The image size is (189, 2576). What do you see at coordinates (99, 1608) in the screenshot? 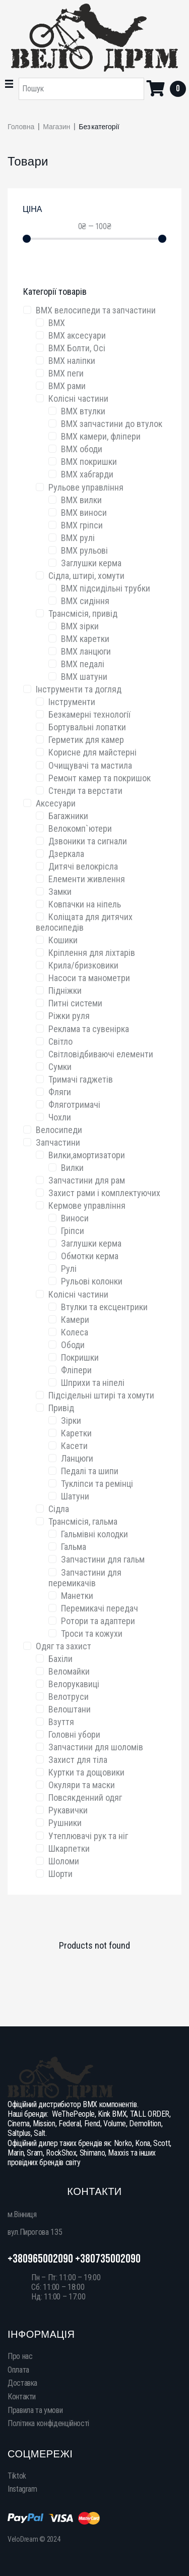
I see `Перемикачі передач` at bounding box center [99, 1608].